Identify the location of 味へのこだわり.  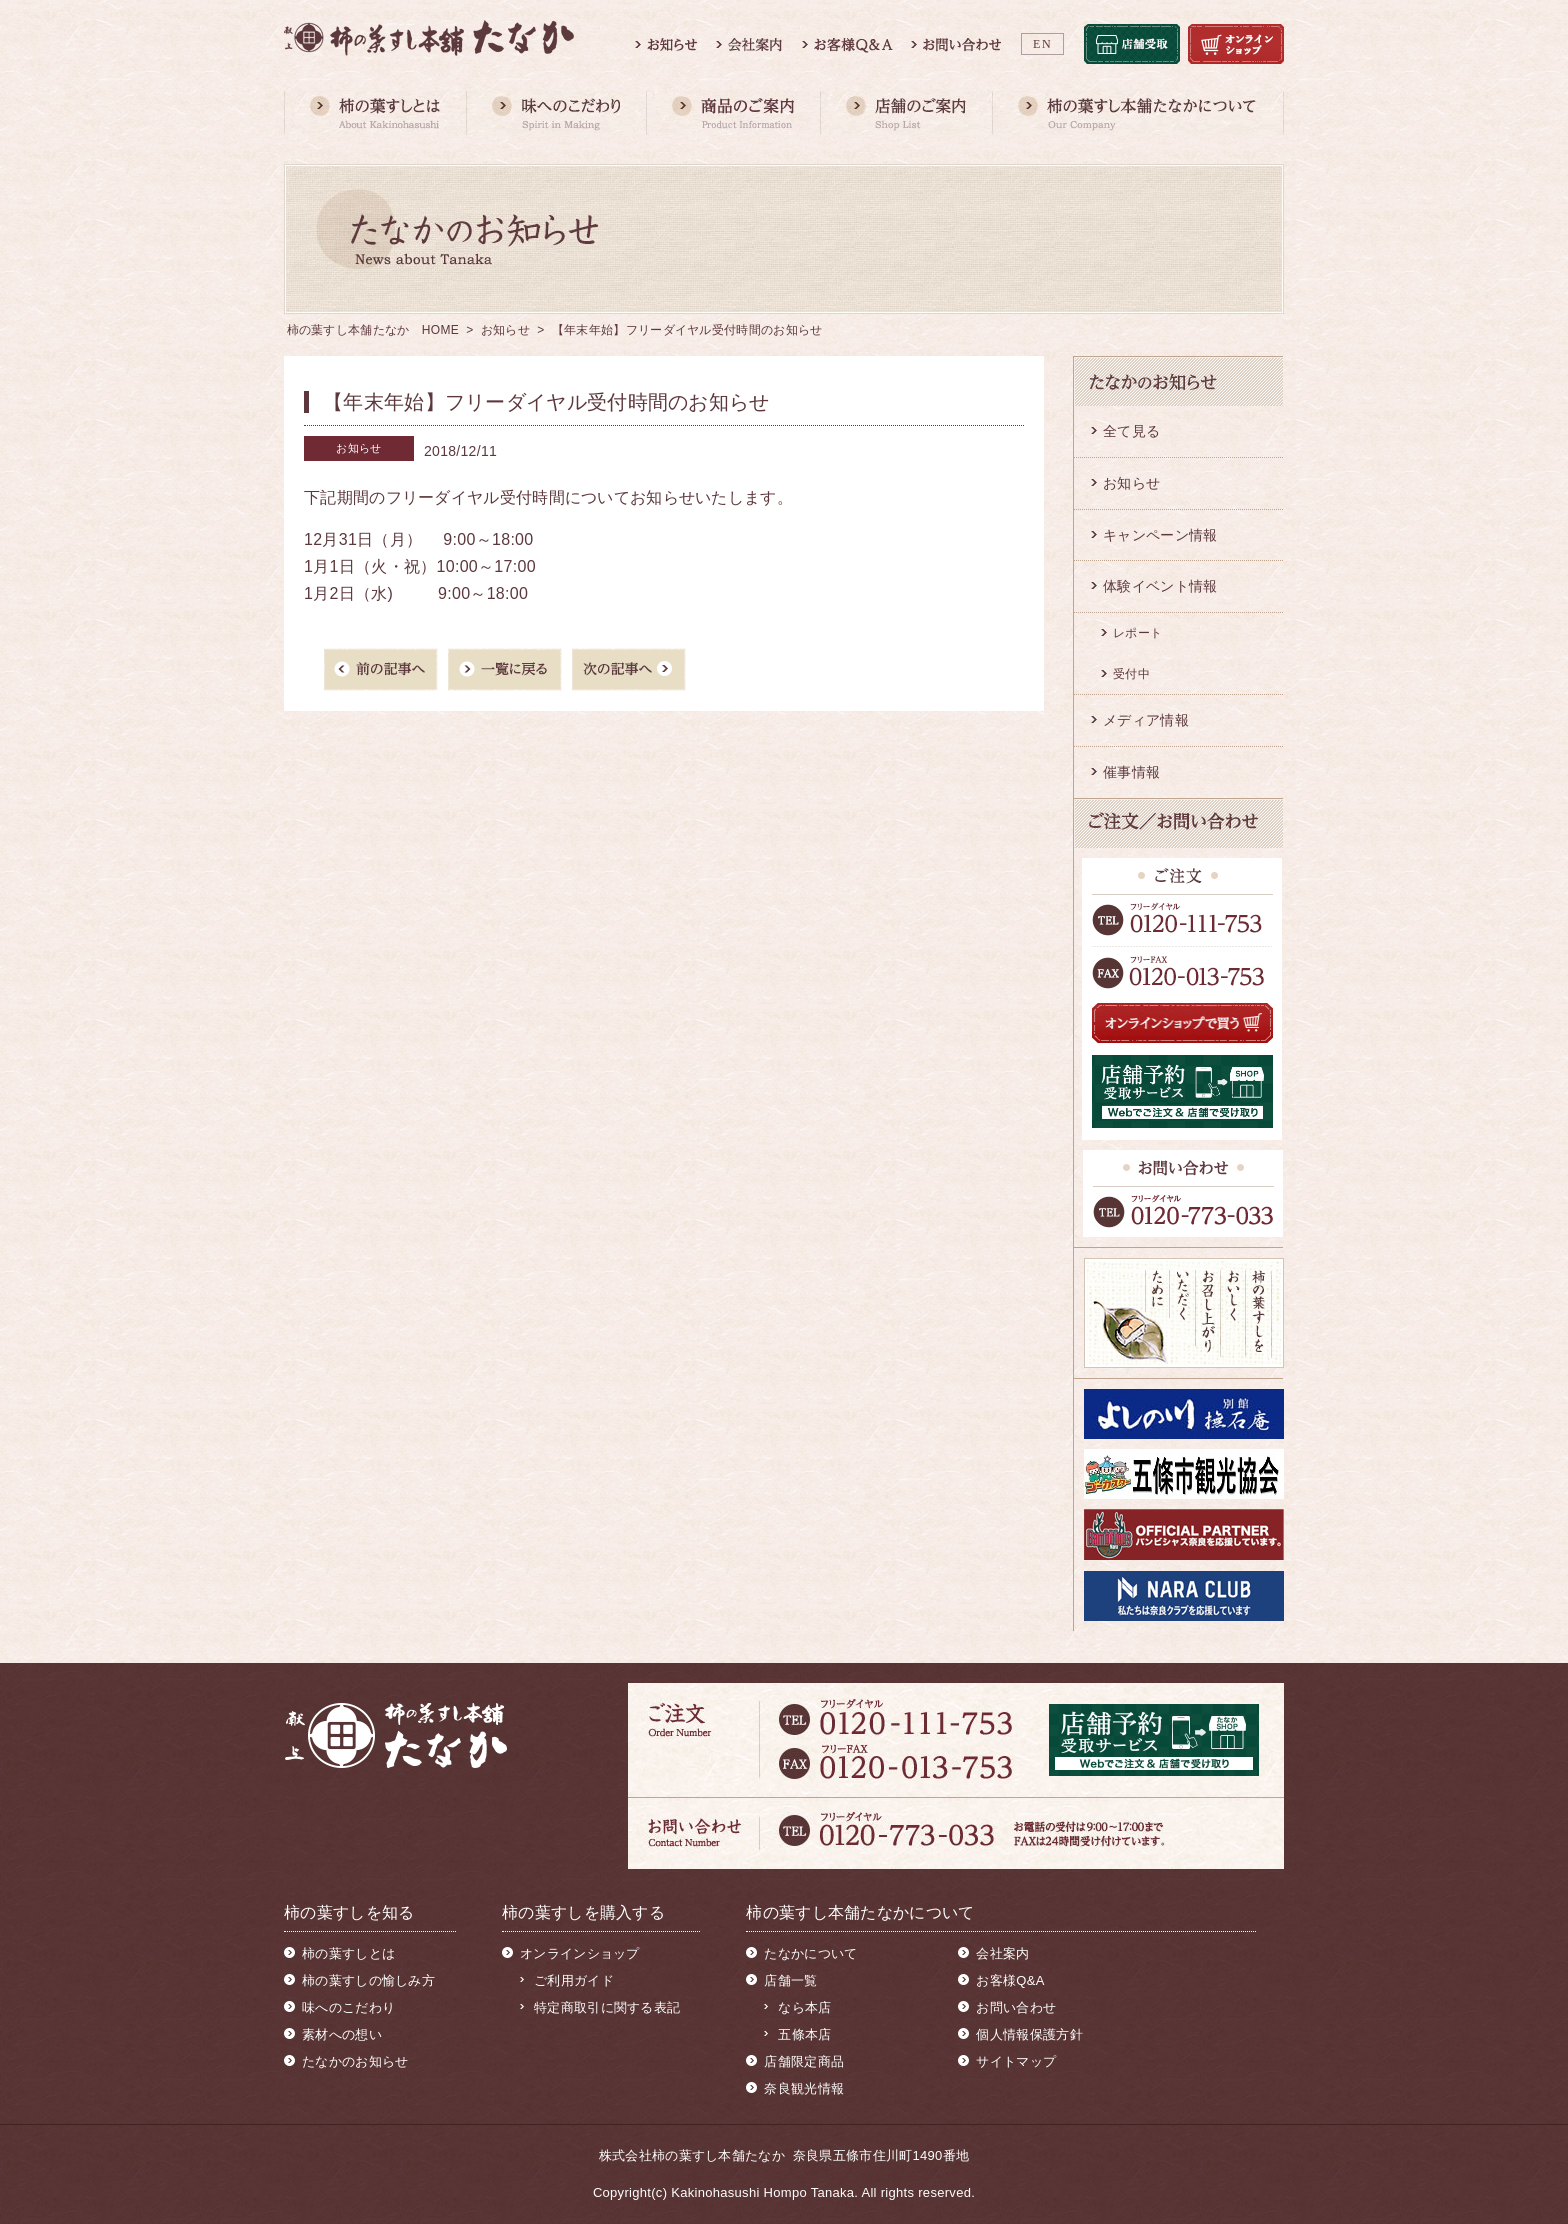
(348, 2007).